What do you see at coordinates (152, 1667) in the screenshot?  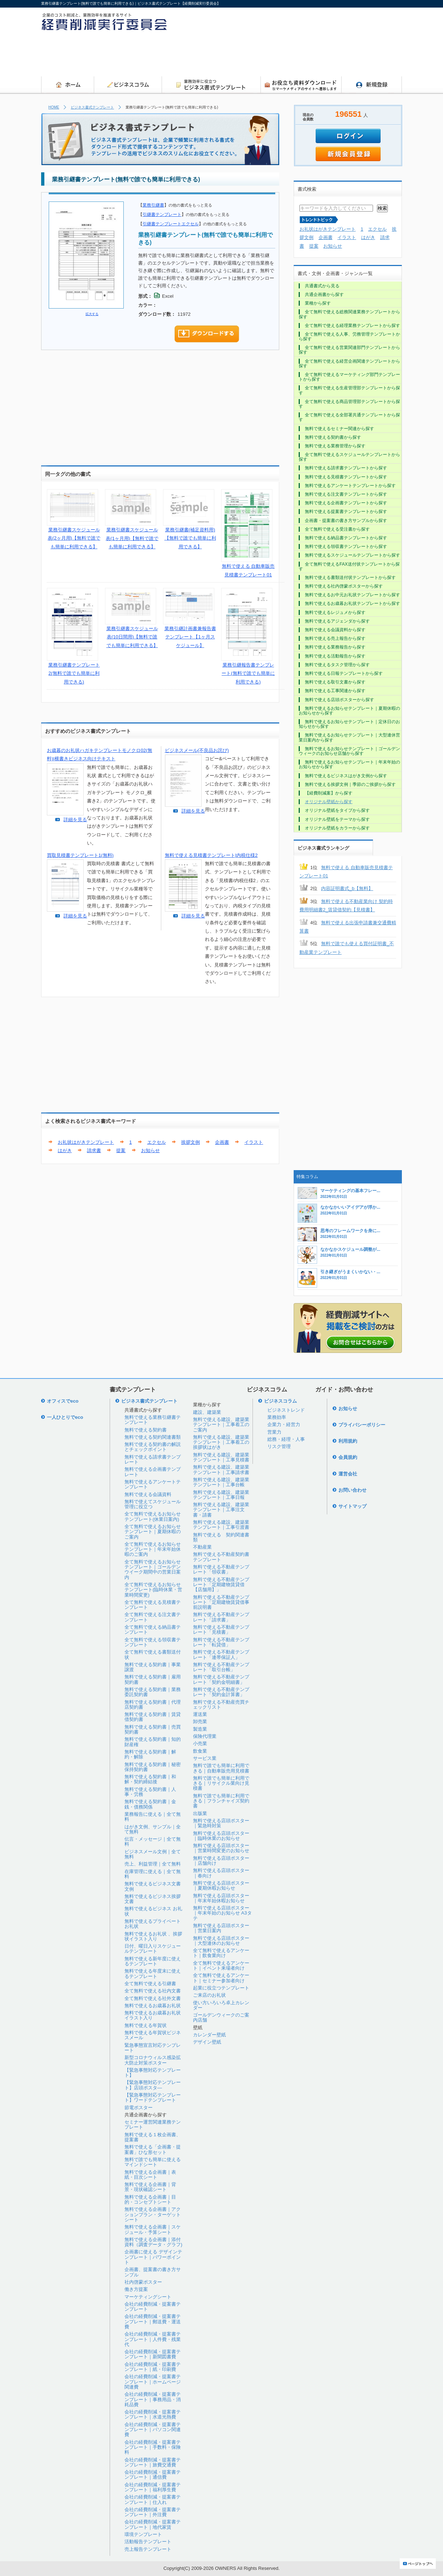 I see `無料で使える契約書｜事業譲渡` at bounding box center [152, 1667].